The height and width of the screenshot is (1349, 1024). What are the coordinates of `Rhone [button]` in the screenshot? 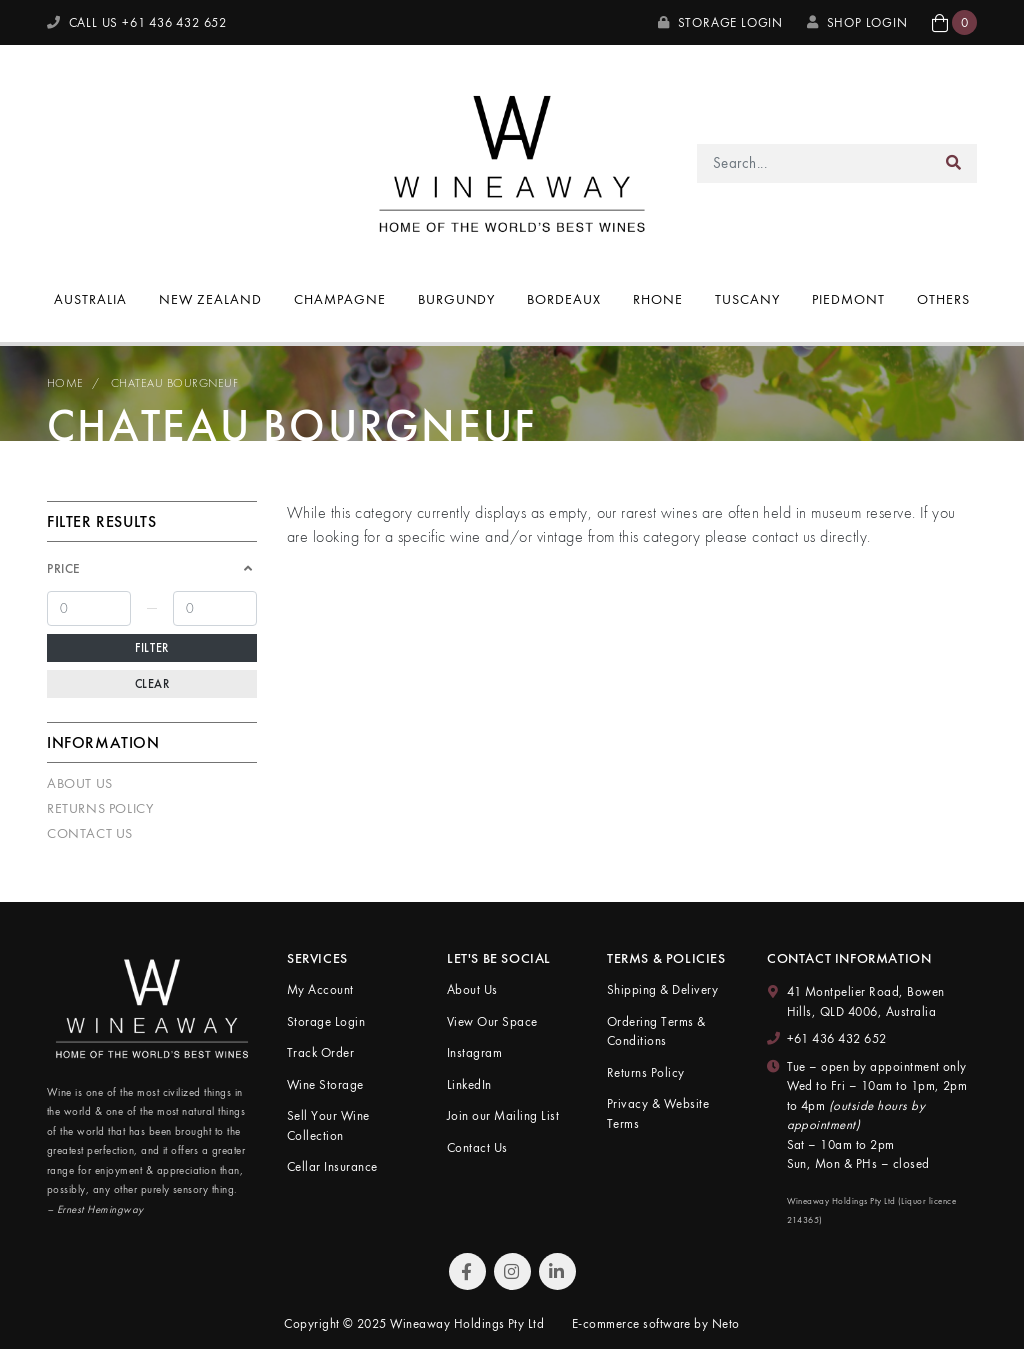 It's located at (658, 299).